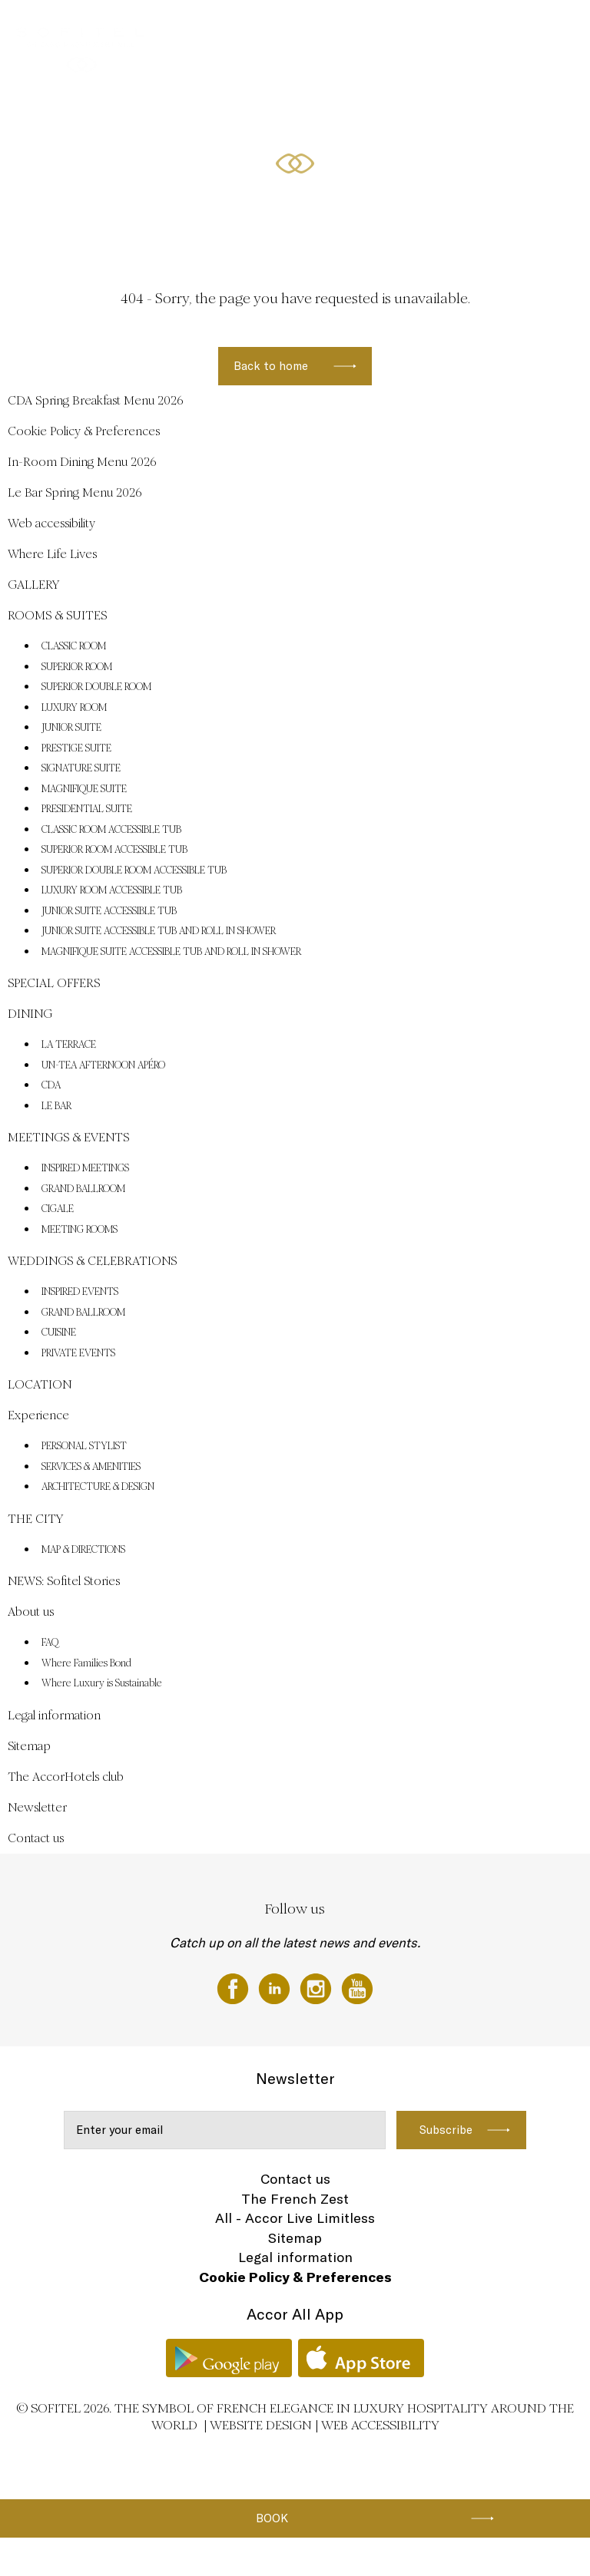  What do you see at coordinates (64, 1581) in the screenshot?
I see `NEWS: Sofitel Stories` at bounding box center [64, 1581].